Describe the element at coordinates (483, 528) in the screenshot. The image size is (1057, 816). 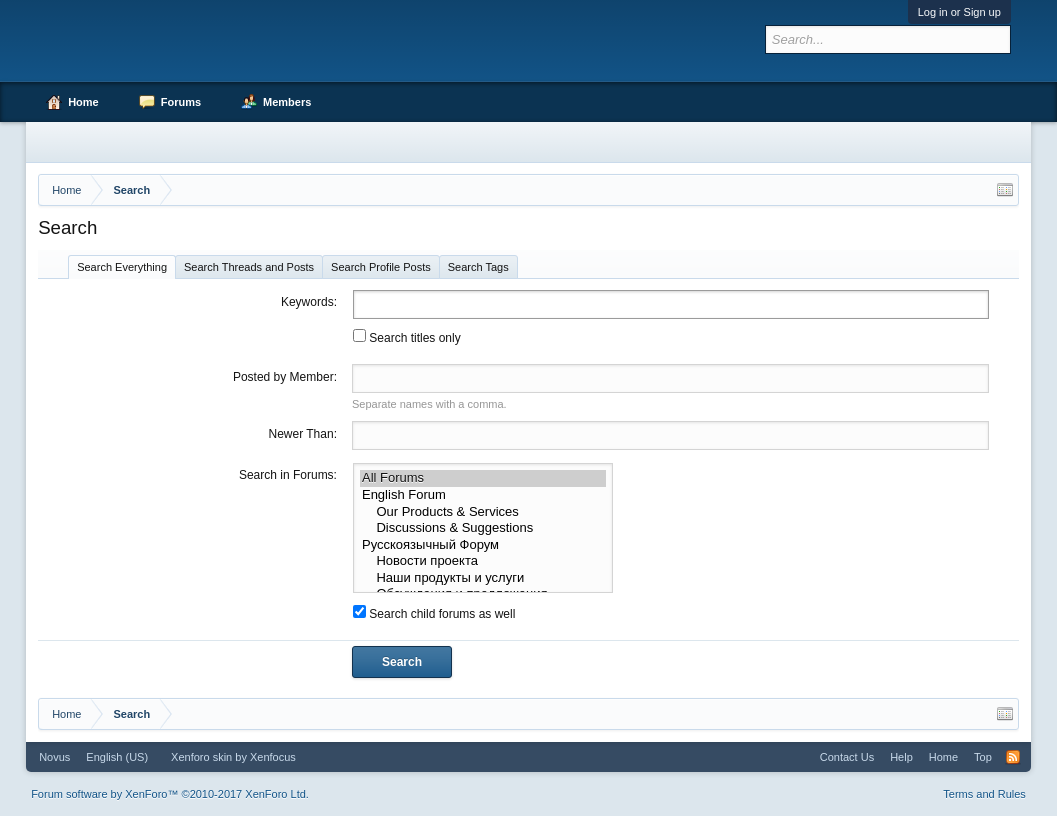
I see `Discussions & Suggestions` at that location.